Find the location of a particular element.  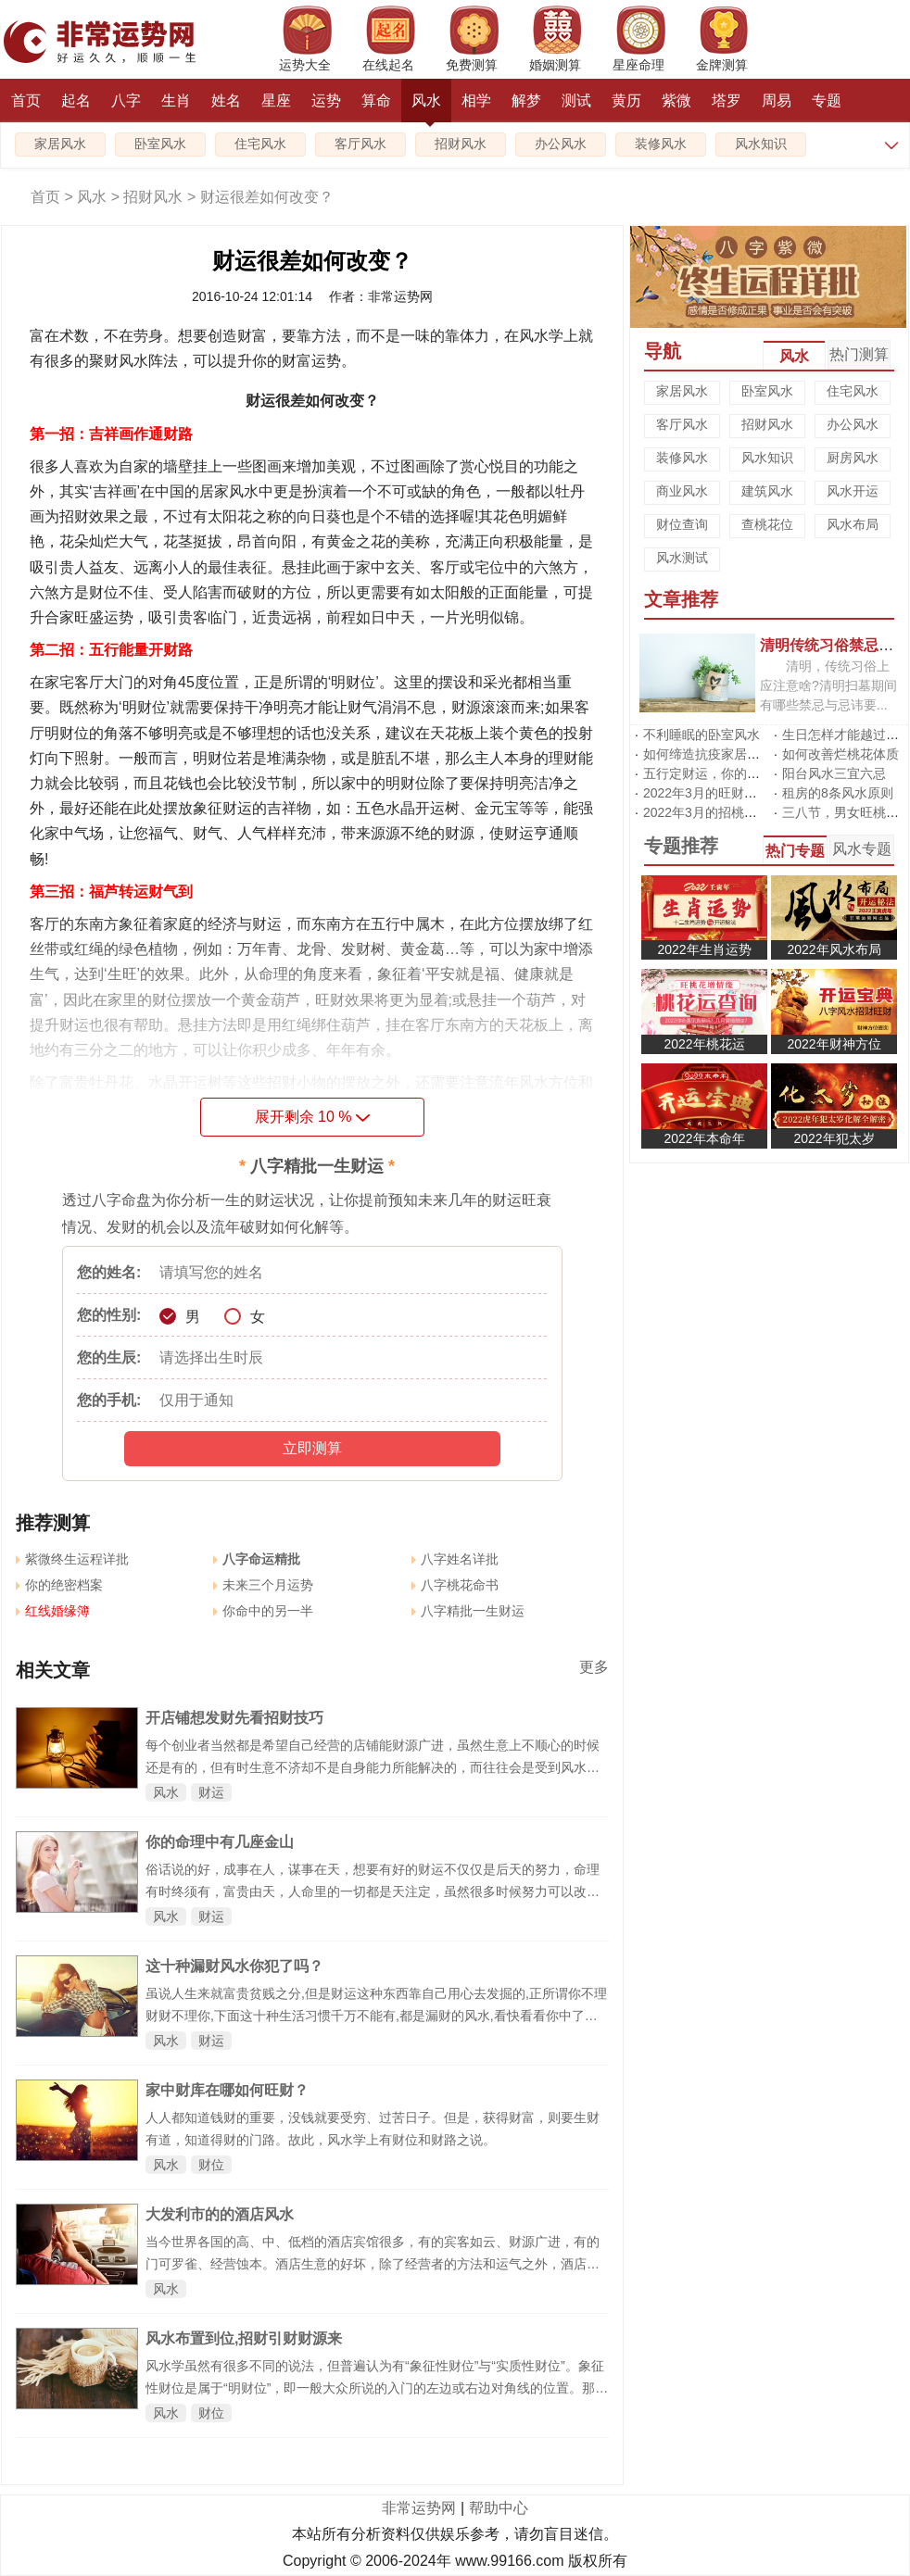

八字桃花命书 is located at coordinates (455, 1584).